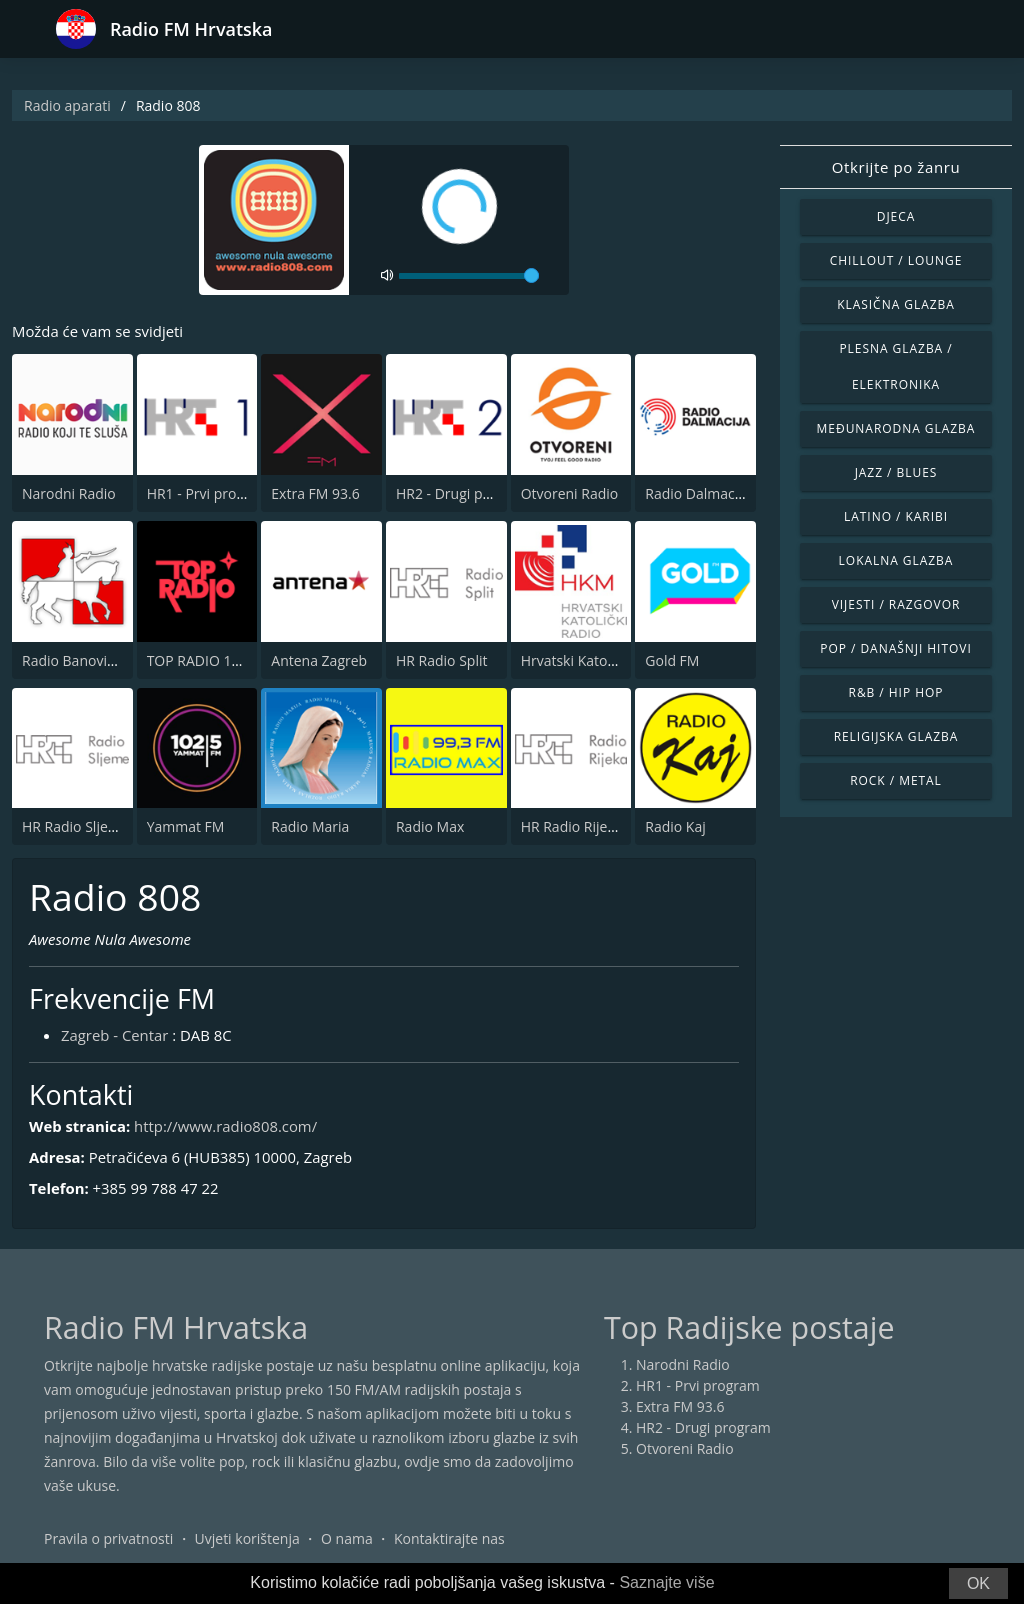 The width and height of the screenshot is (1024, 1604). Describe the element at coordinates (896, 216) in the screenshot. I see `Djeca` at that location.